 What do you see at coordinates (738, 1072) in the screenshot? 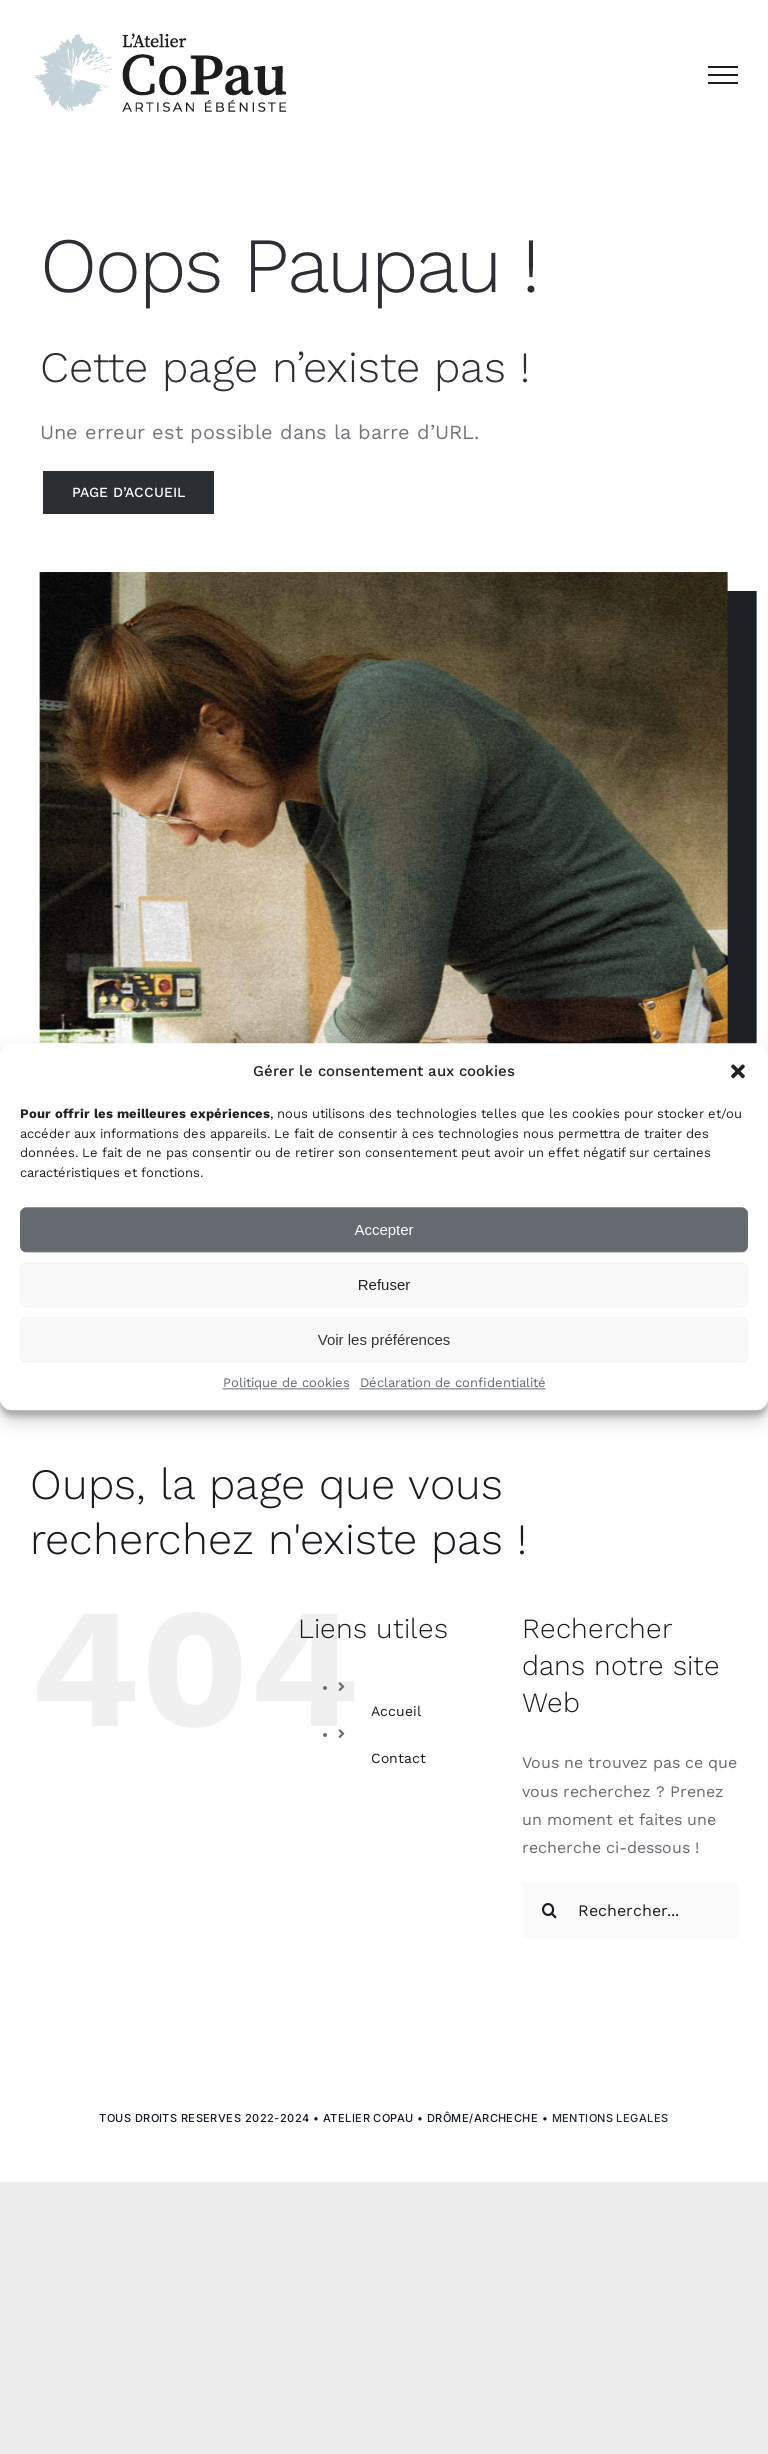
I see `[button]` at bounding box center [738, 1072].